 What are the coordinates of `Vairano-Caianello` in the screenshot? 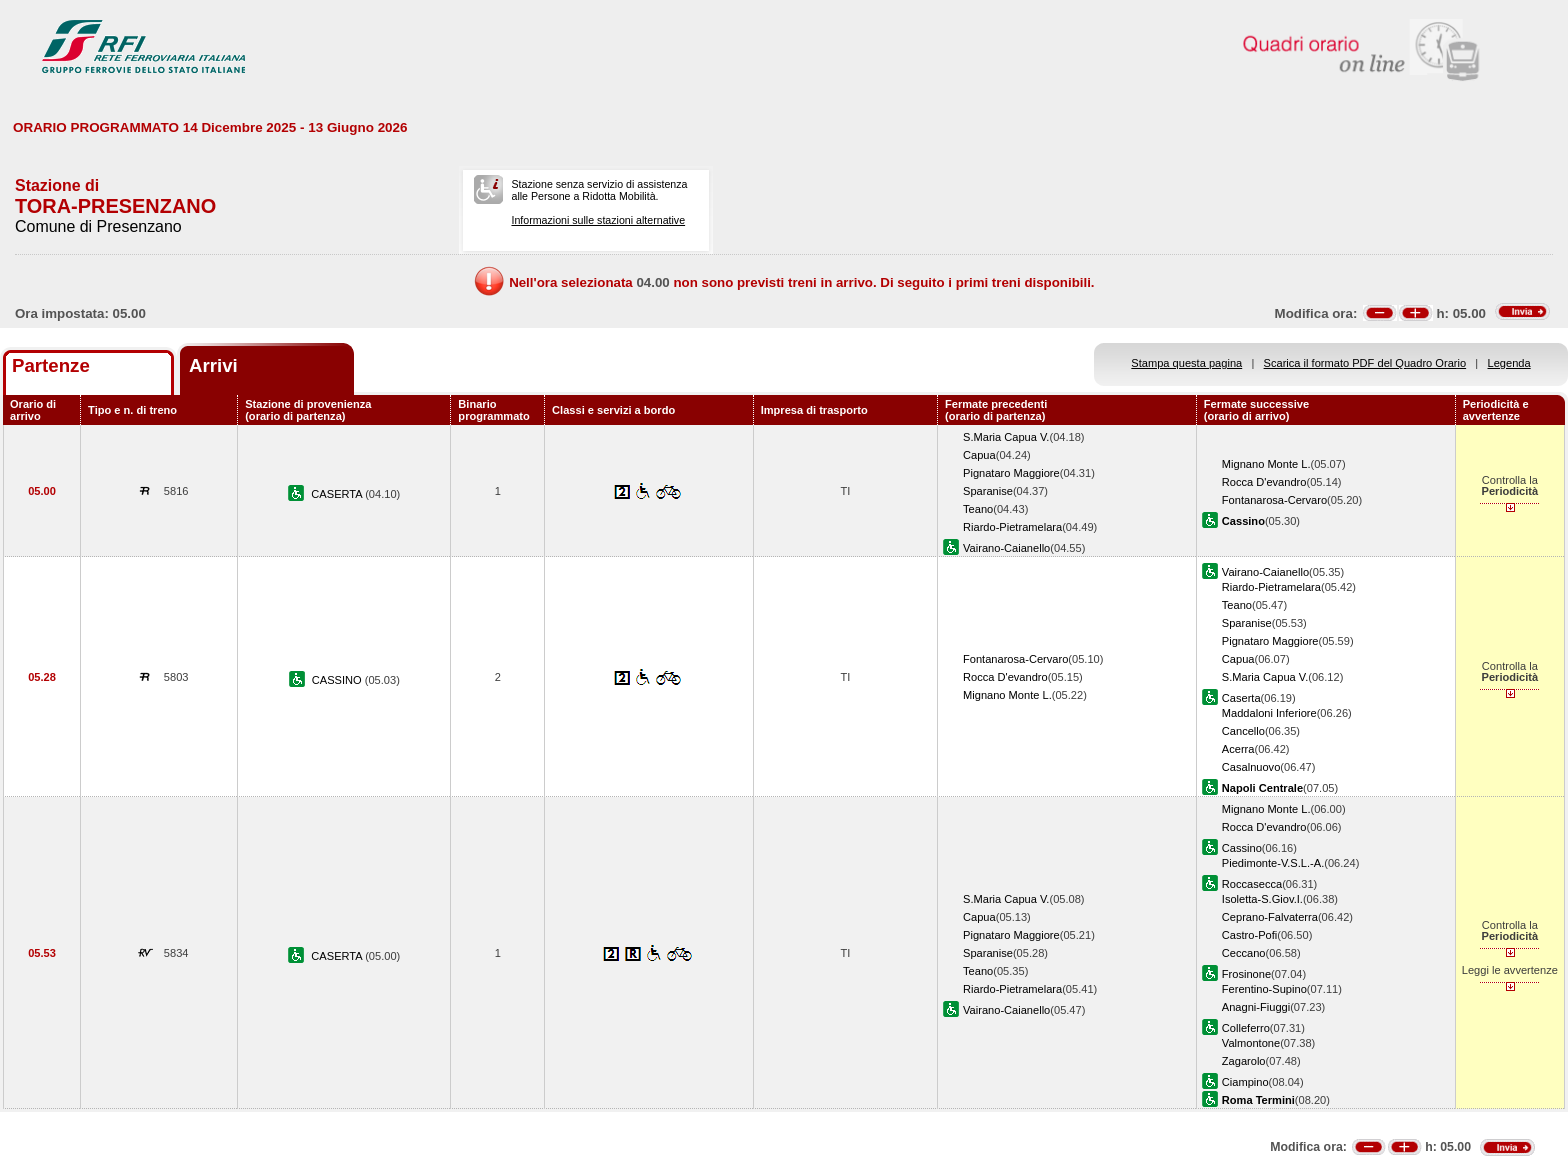 It's located at (1006, 548).